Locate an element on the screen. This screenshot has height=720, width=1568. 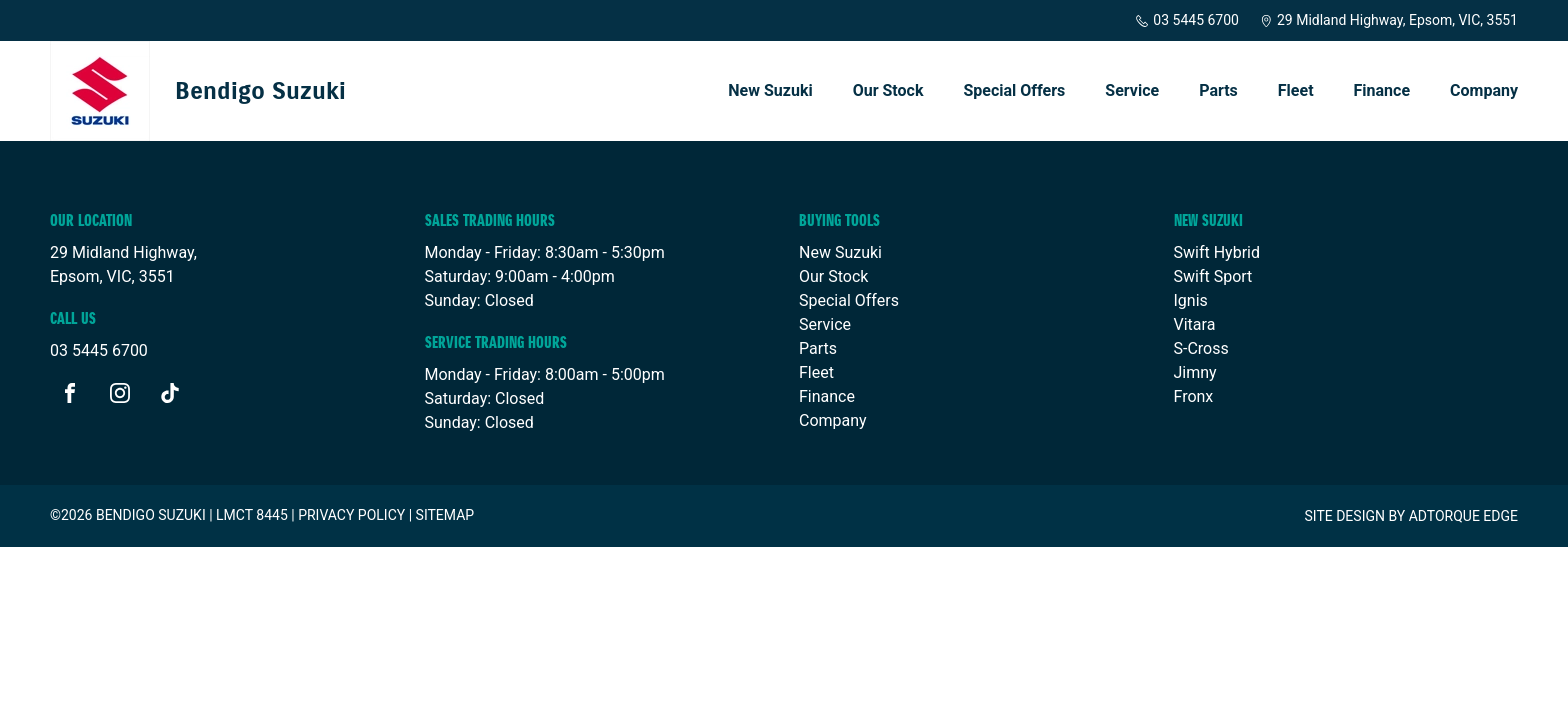
Ignis is located at coordinates (1191, 300).